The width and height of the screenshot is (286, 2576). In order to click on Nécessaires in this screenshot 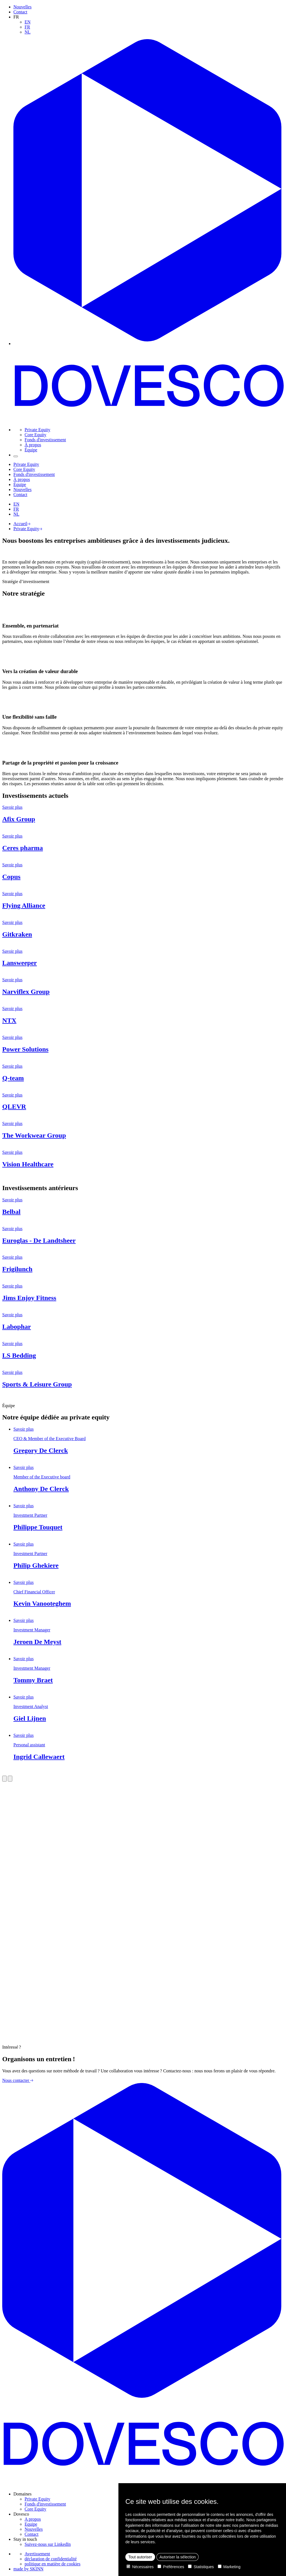, I will do `click(140, 2567)`.